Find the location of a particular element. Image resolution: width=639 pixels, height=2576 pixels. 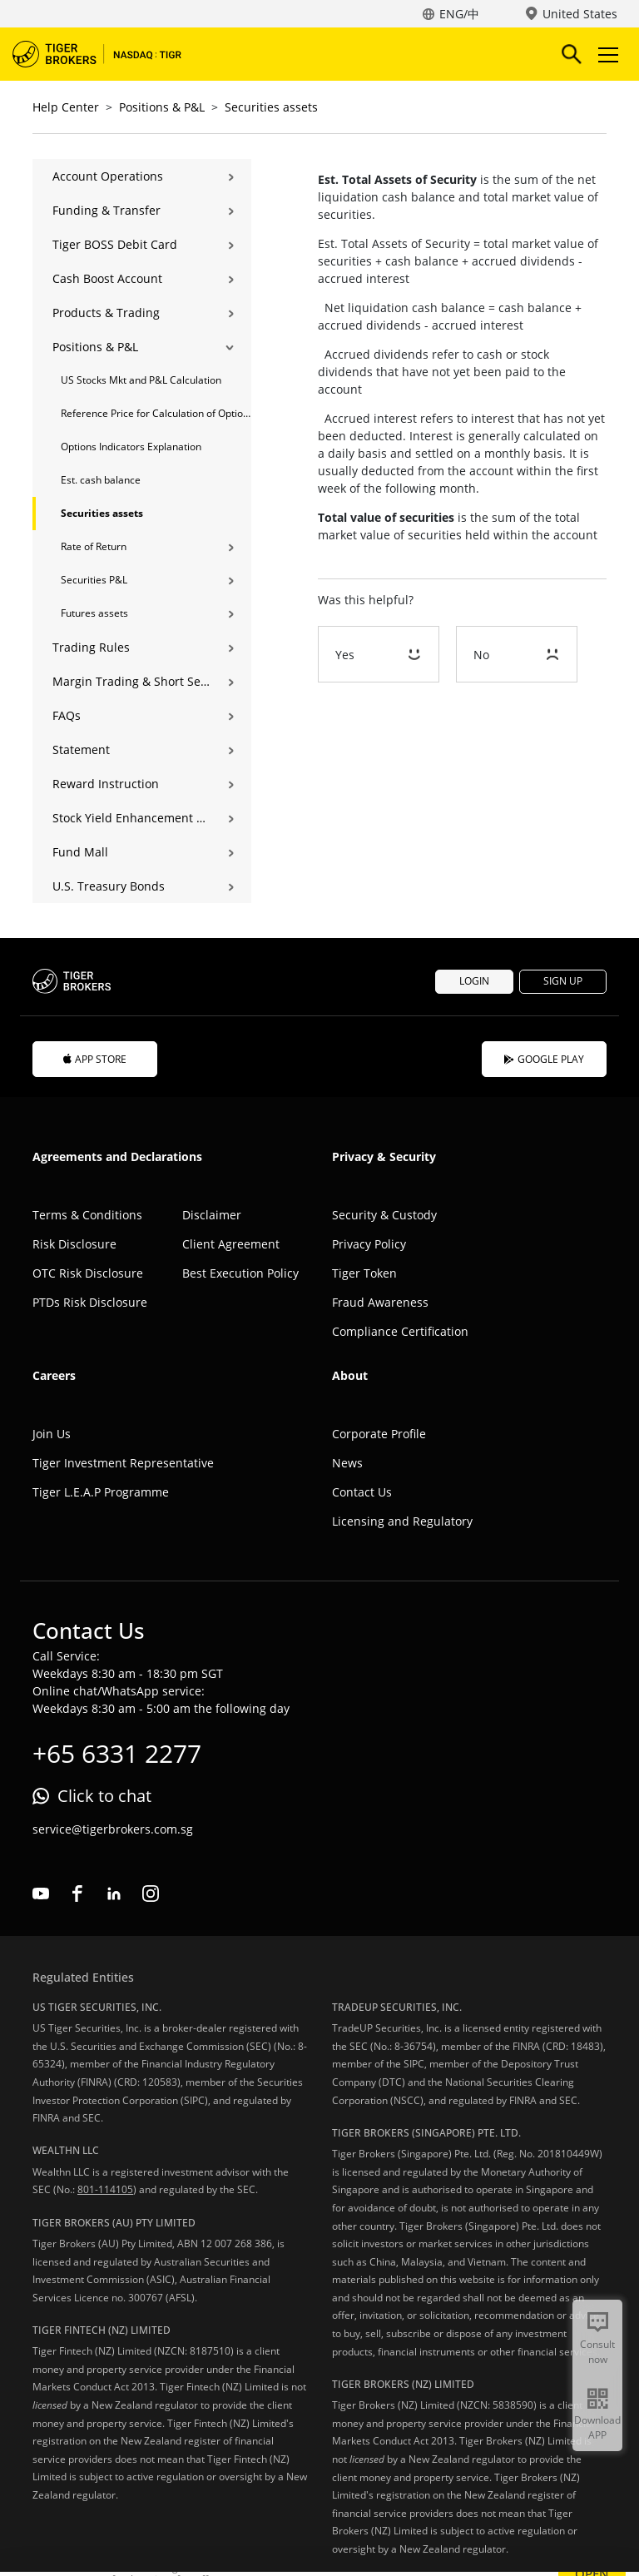

ENG/中 is located at coordinates (459, 14).